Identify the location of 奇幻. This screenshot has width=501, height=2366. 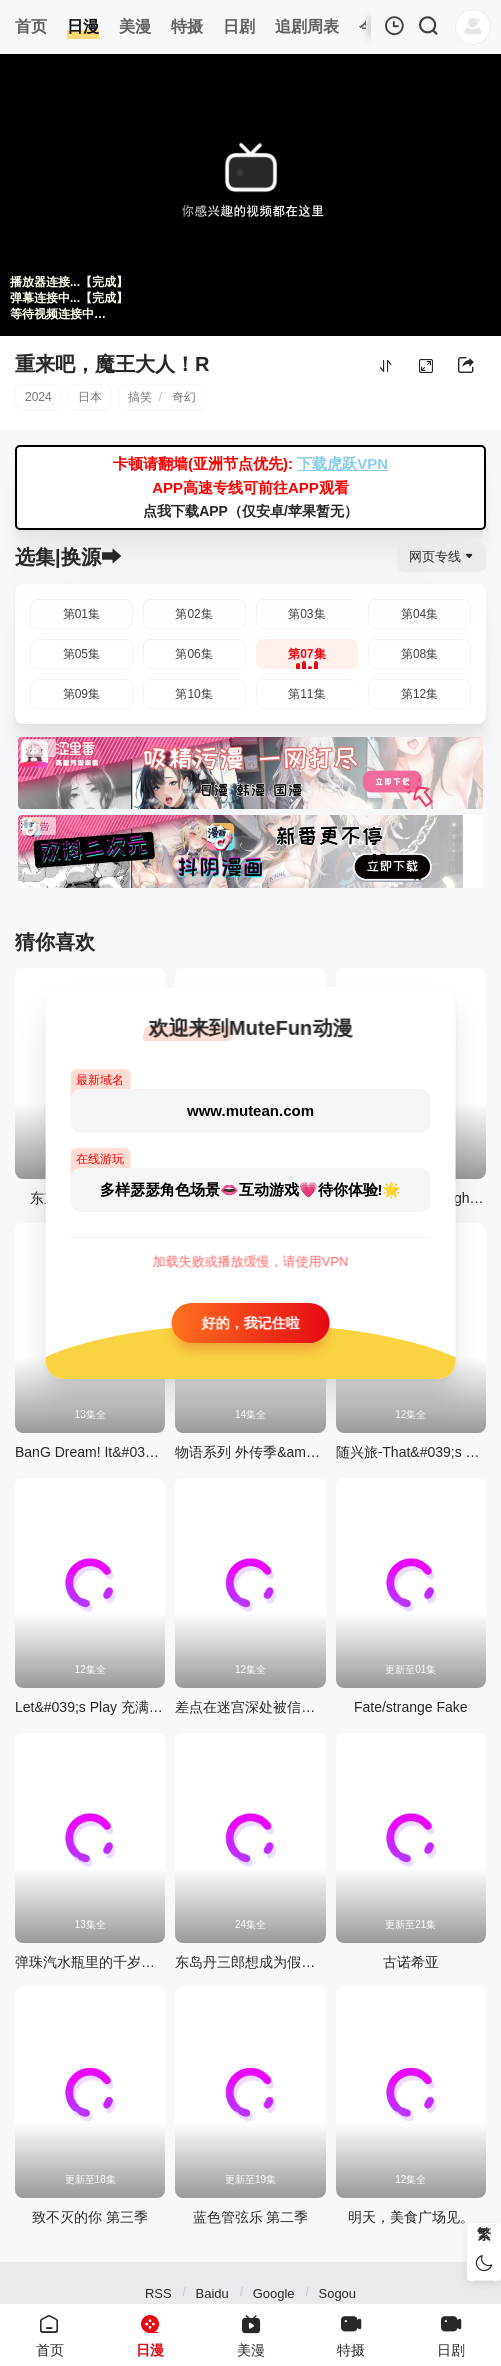
(184, 397).